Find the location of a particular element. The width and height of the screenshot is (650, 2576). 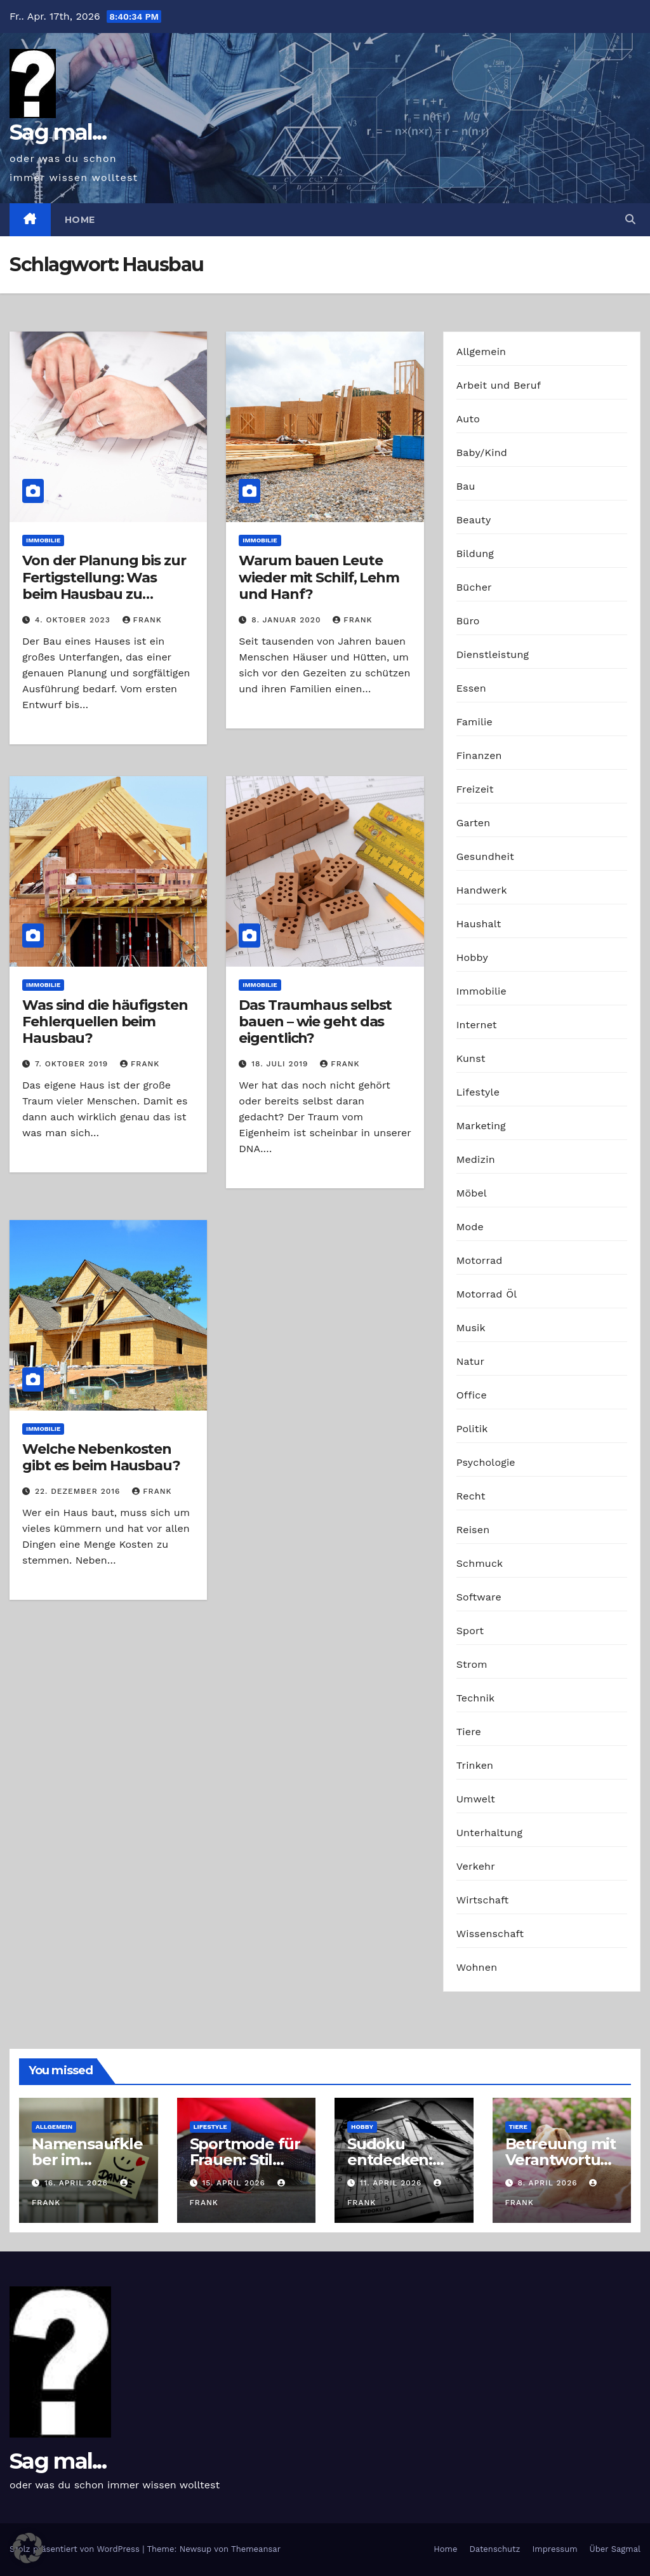

Themeansar is located at coordinates (256, 2549).